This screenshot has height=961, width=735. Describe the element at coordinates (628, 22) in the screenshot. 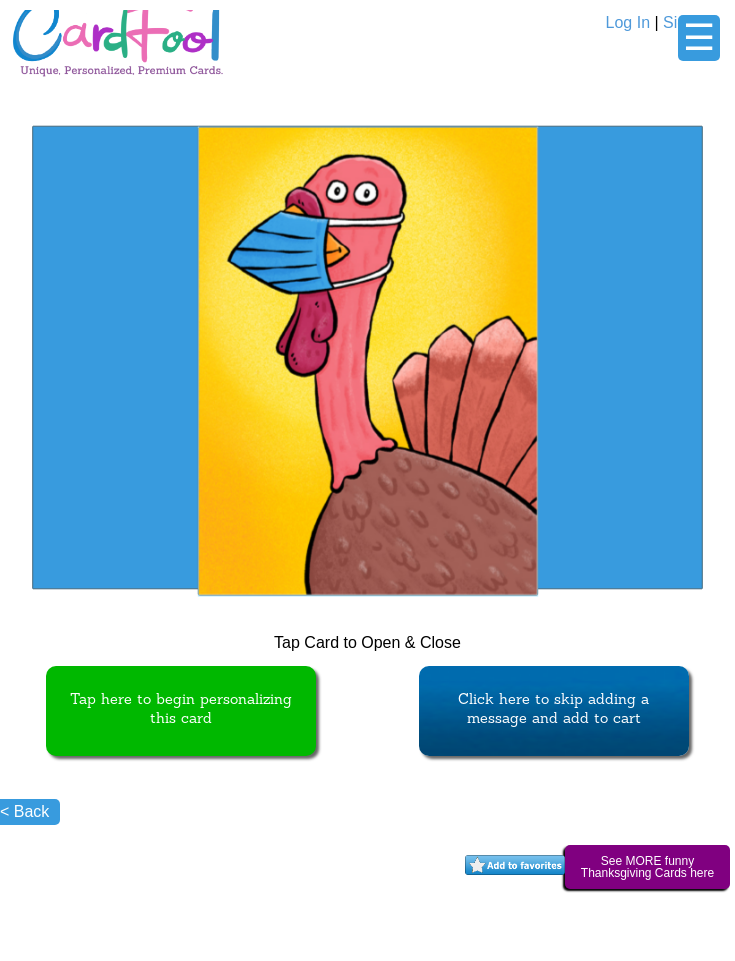

I see `Log In` at that location.